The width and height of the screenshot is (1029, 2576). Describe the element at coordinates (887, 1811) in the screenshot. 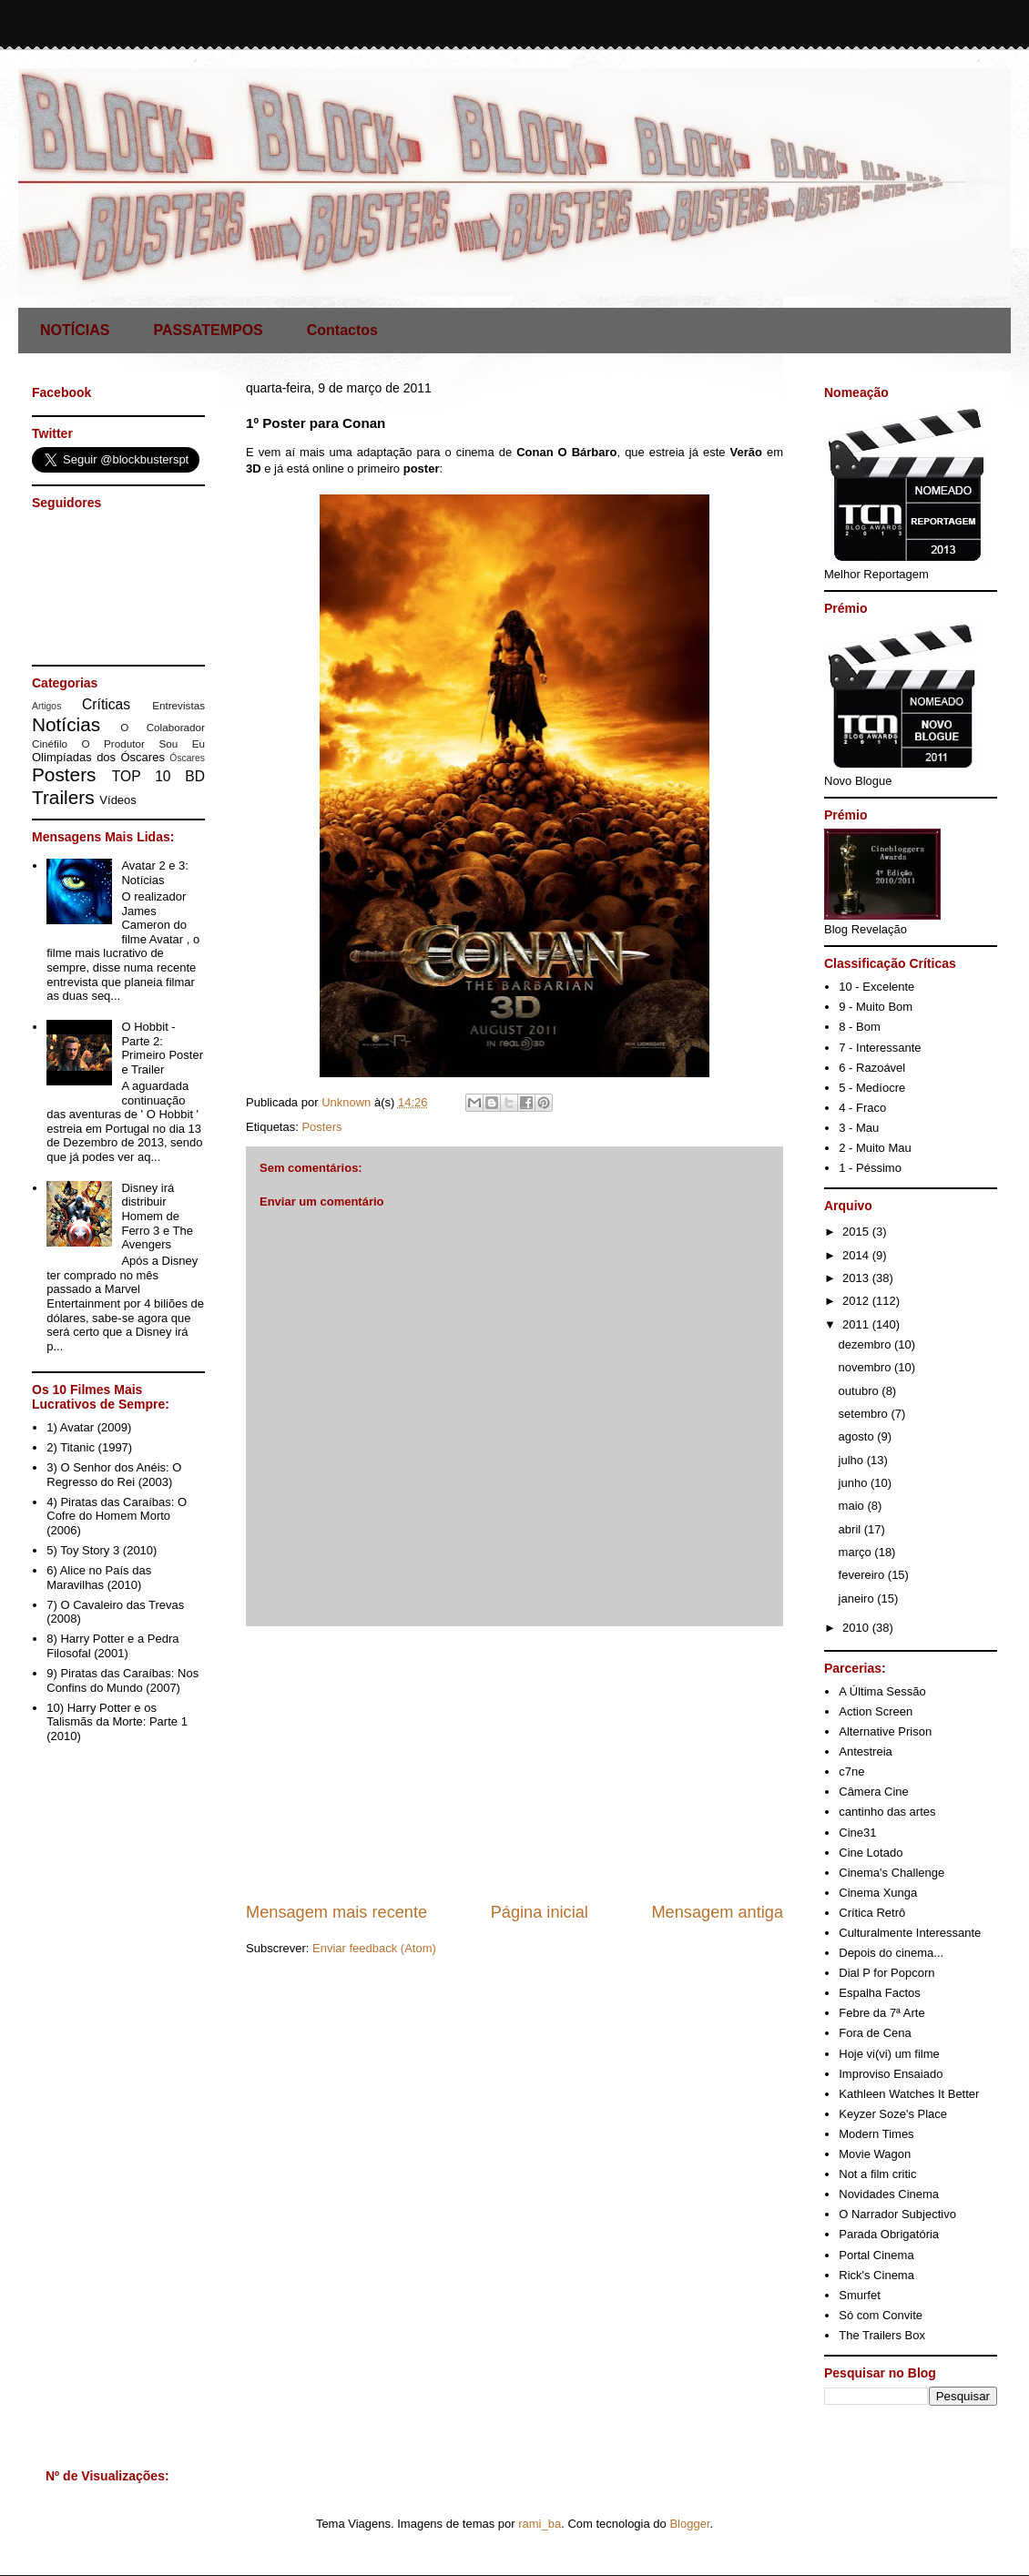

I see `cantinho das artes` at that location.